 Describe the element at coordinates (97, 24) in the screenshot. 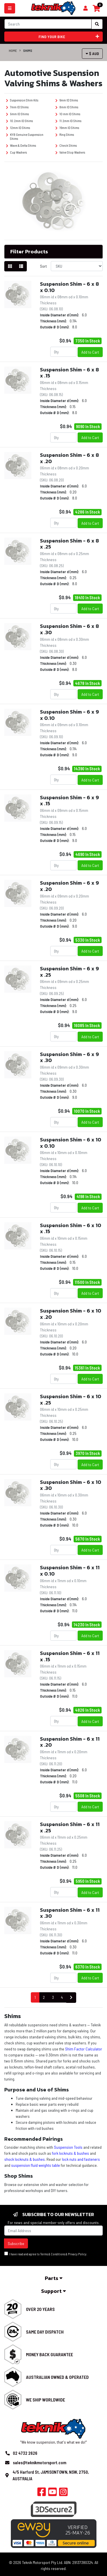

I see `[Search site]` at that location.